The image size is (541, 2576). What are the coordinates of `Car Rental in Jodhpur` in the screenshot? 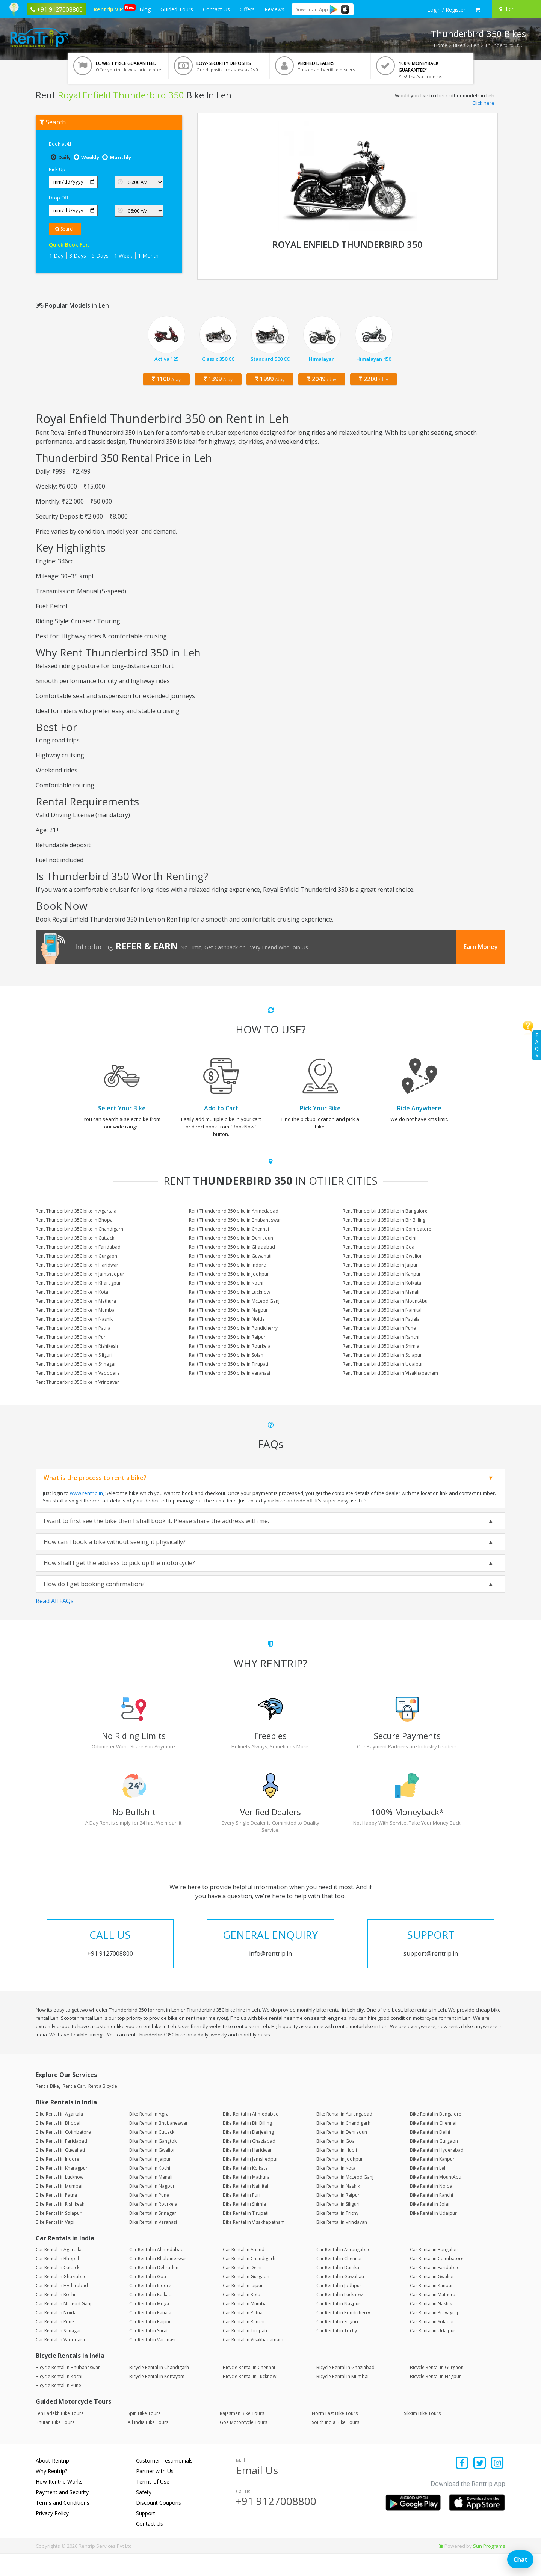 It's located at (338, 2308).